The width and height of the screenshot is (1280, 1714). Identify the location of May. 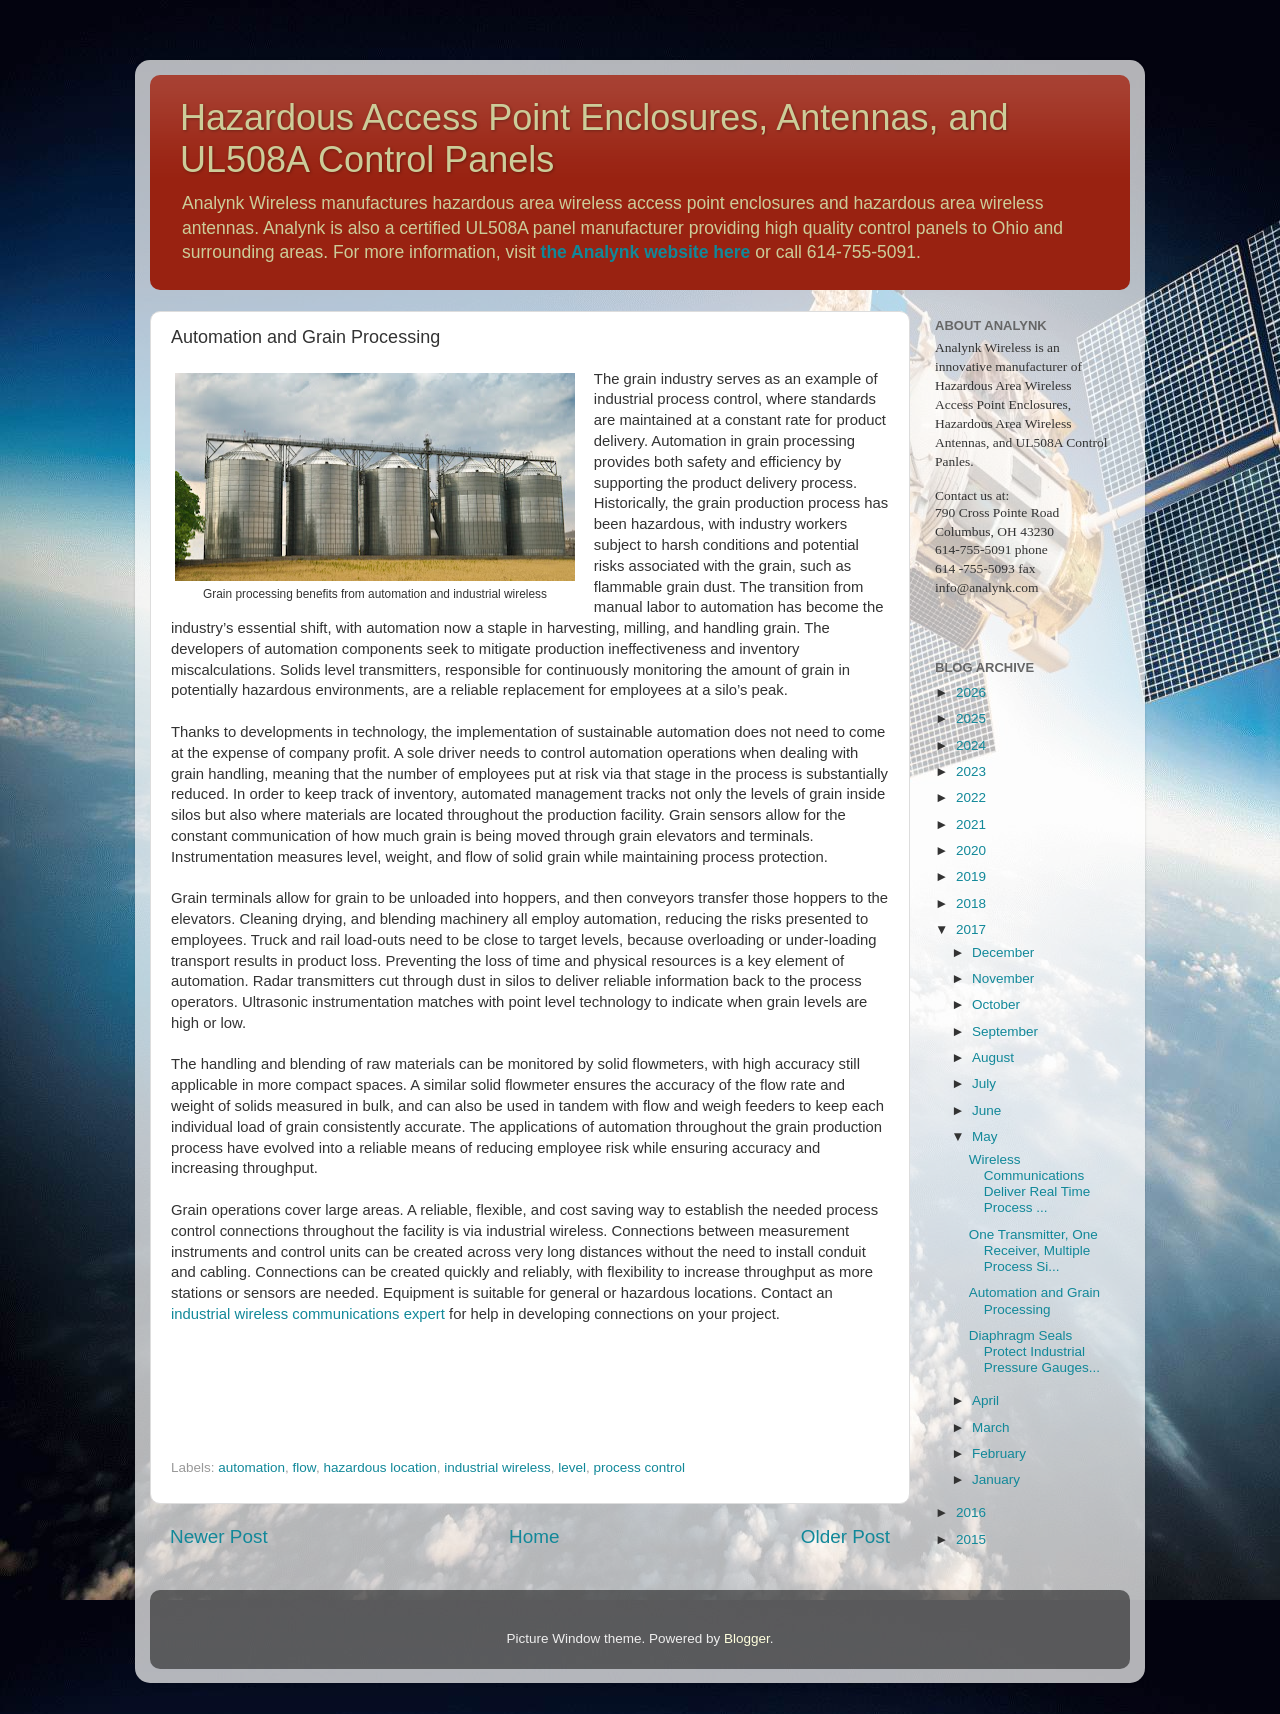
(985, 1136).